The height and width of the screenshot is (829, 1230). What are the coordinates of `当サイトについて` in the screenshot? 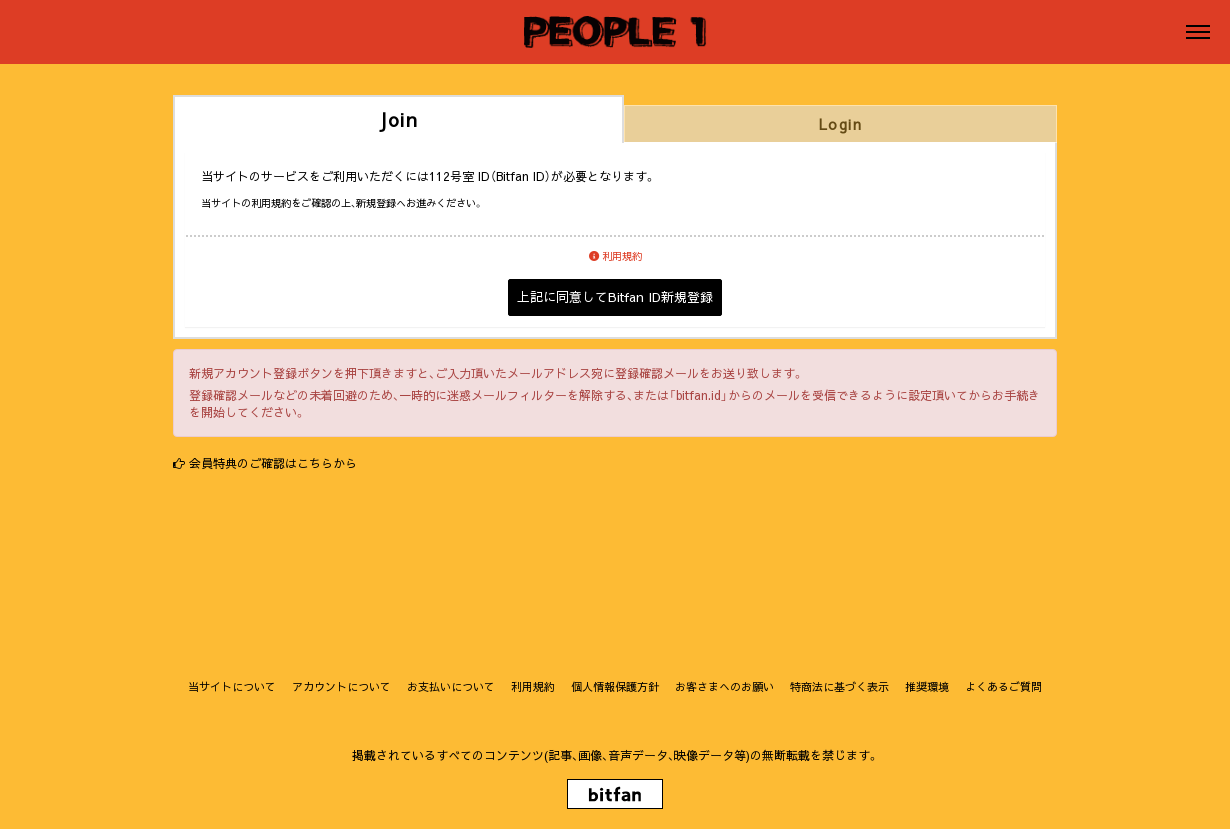 It's located at (232, 686).